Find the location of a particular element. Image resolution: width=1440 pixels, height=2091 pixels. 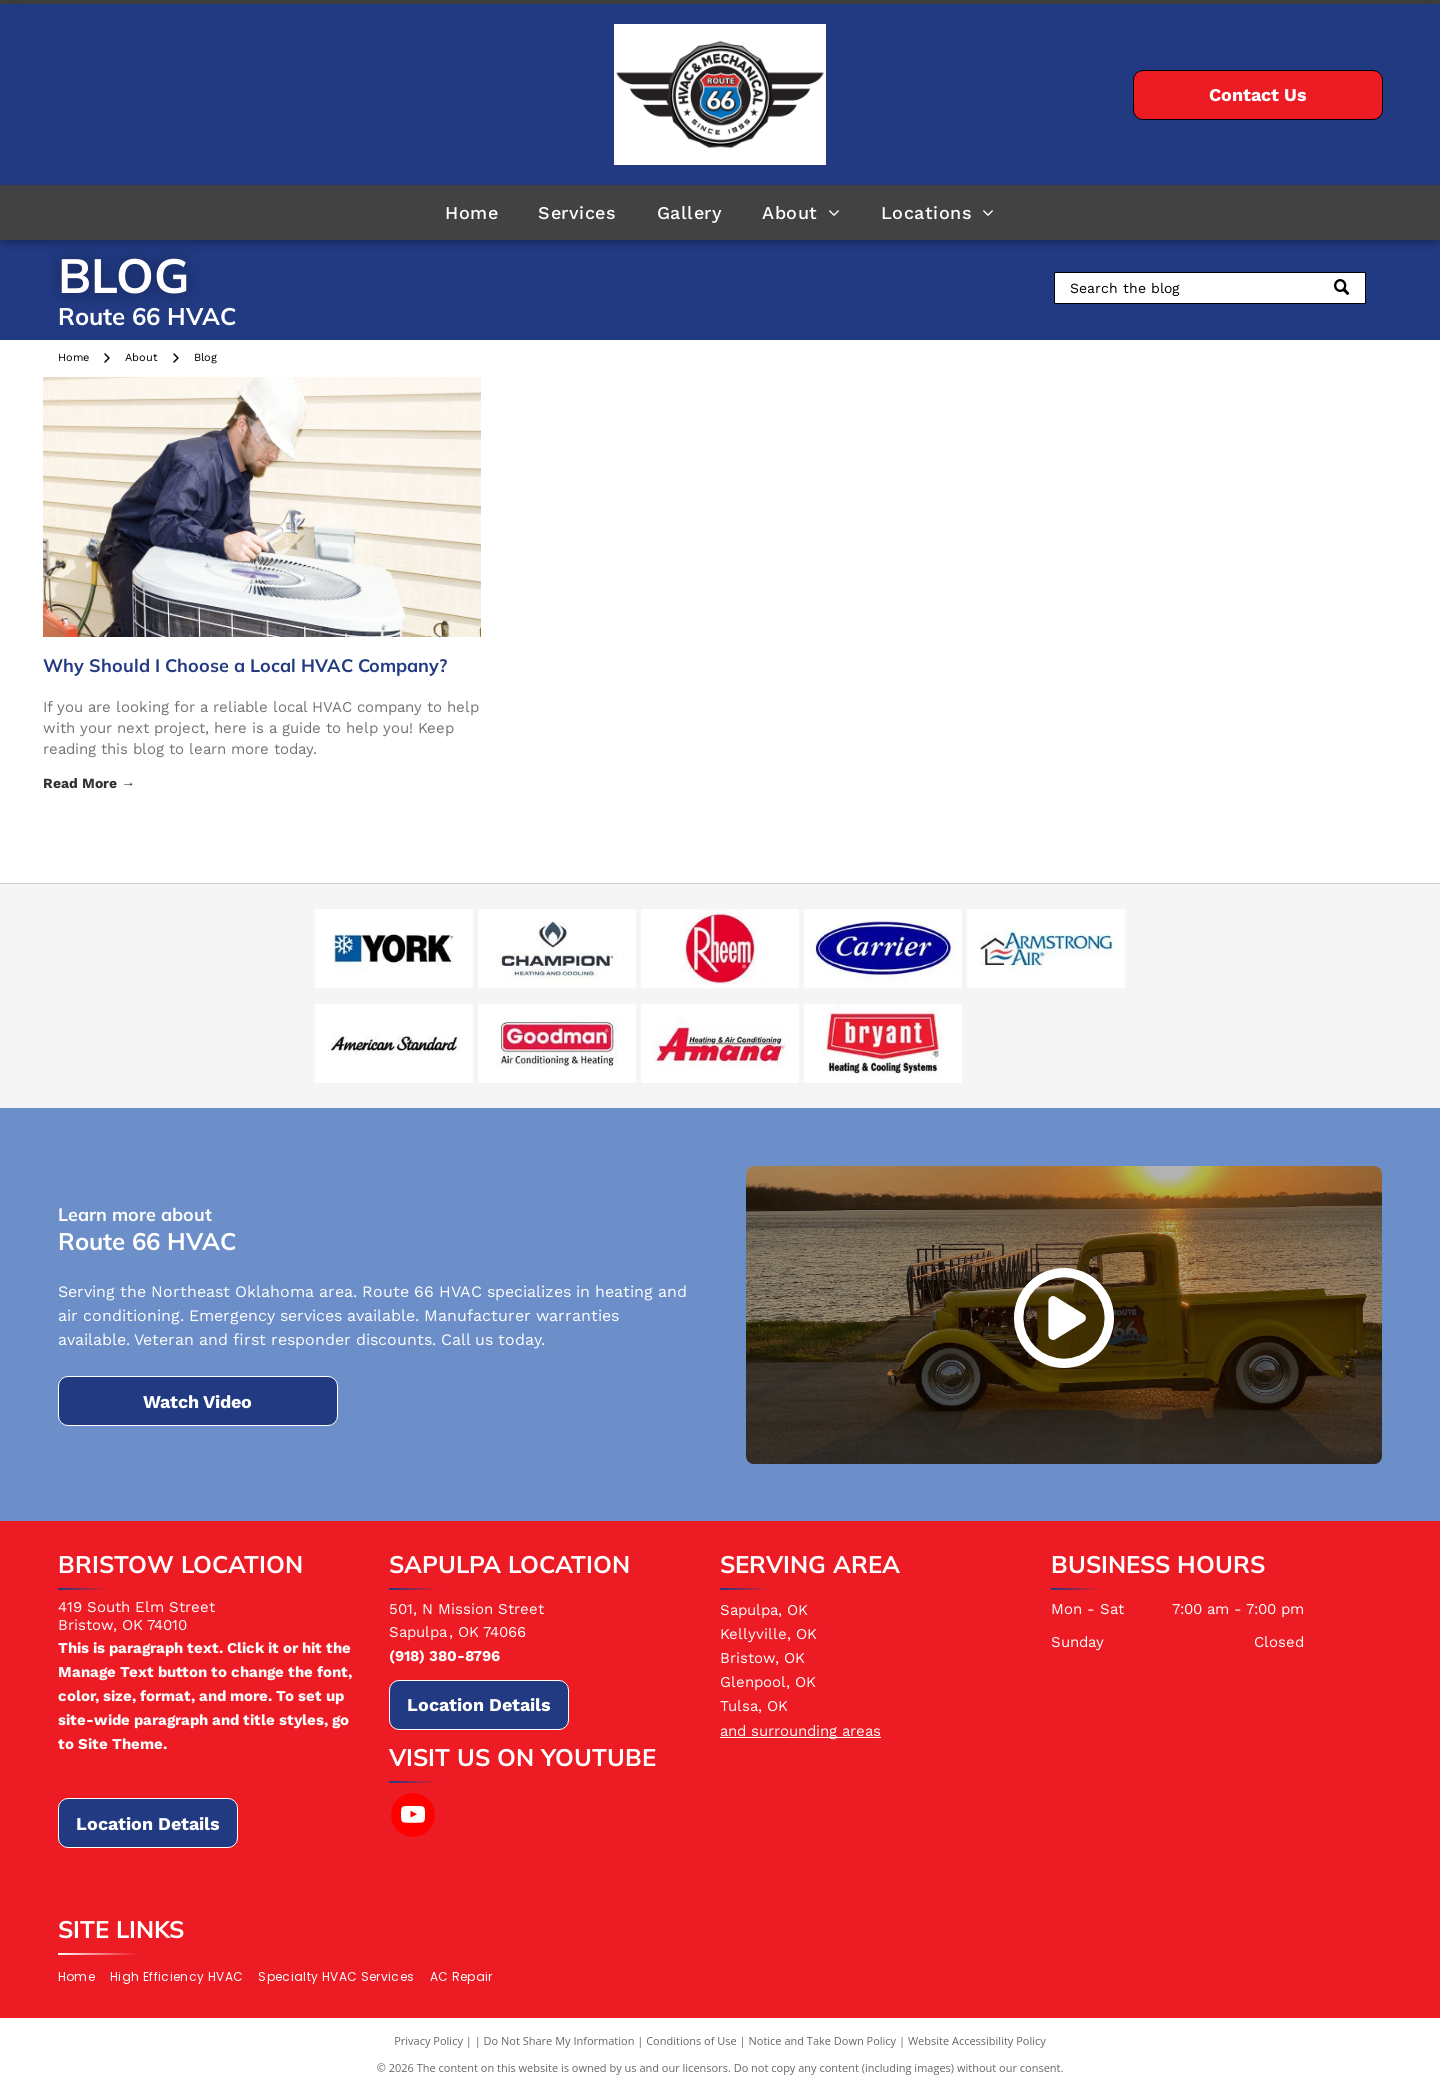

[Search] is located at coordinates (1210, 288).